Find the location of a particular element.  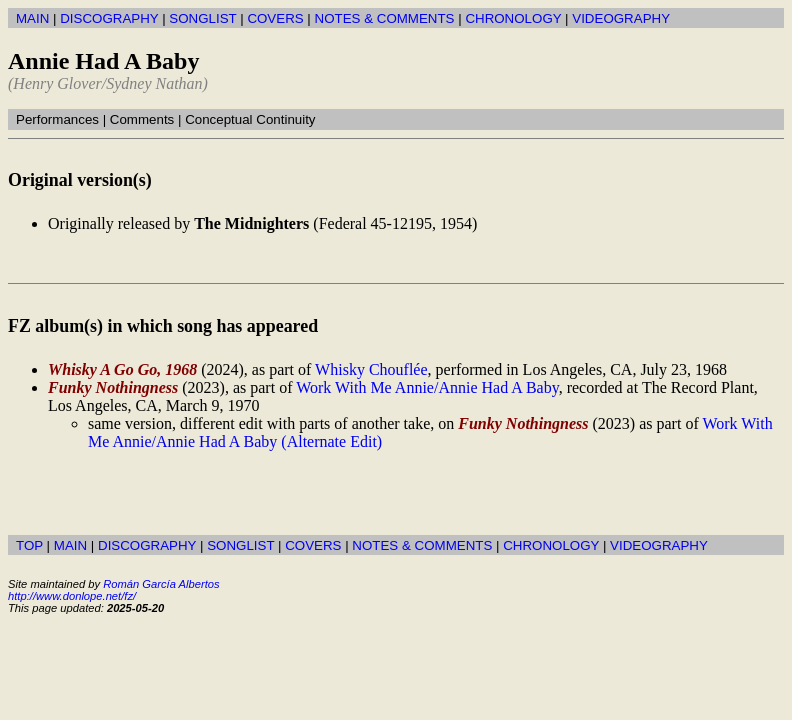

NOTES & COMMENTS is located at coordinates (385, 18).